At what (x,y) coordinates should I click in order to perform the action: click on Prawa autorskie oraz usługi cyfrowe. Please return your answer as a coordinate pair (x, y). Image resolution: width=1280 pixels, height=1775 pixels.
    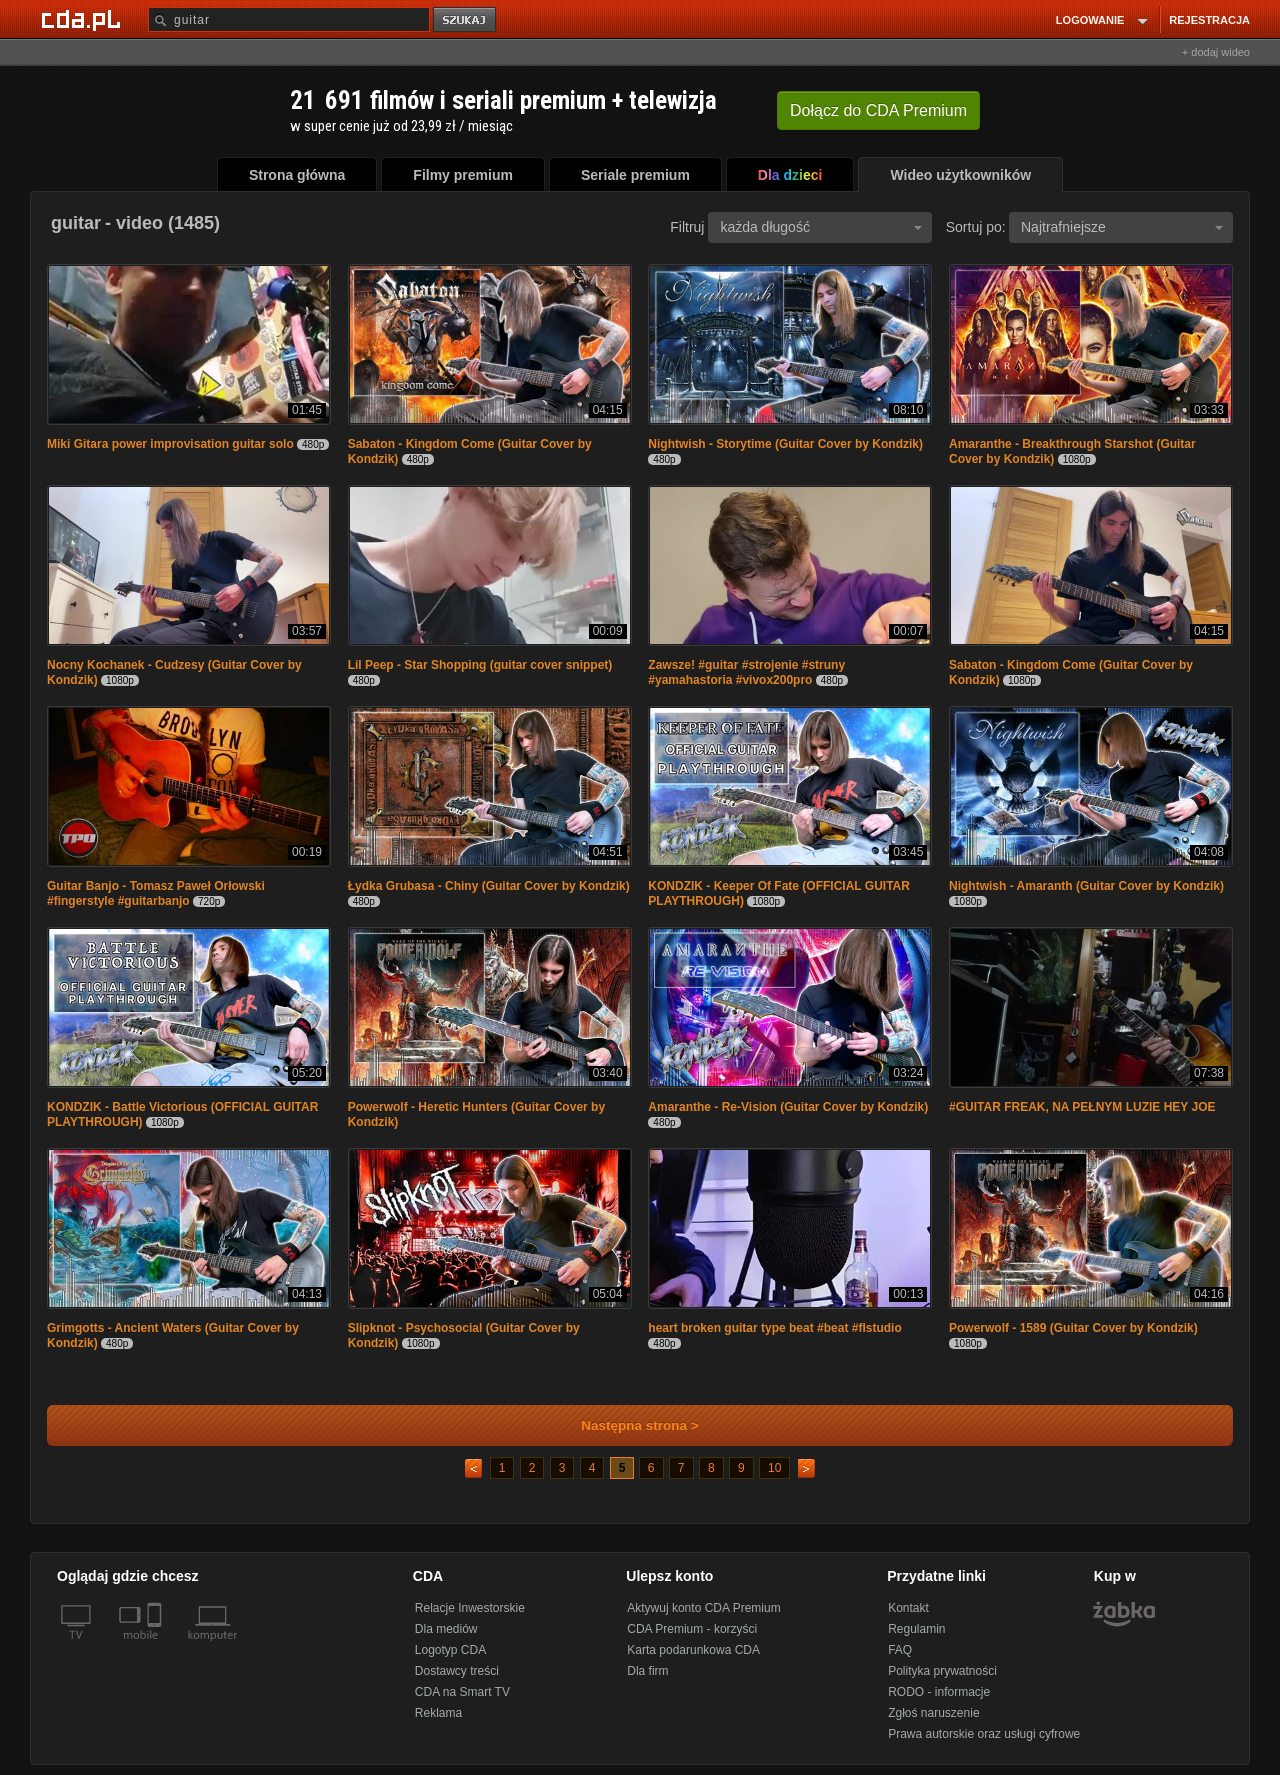
    Looking at the image, I should click on (984, 1734).